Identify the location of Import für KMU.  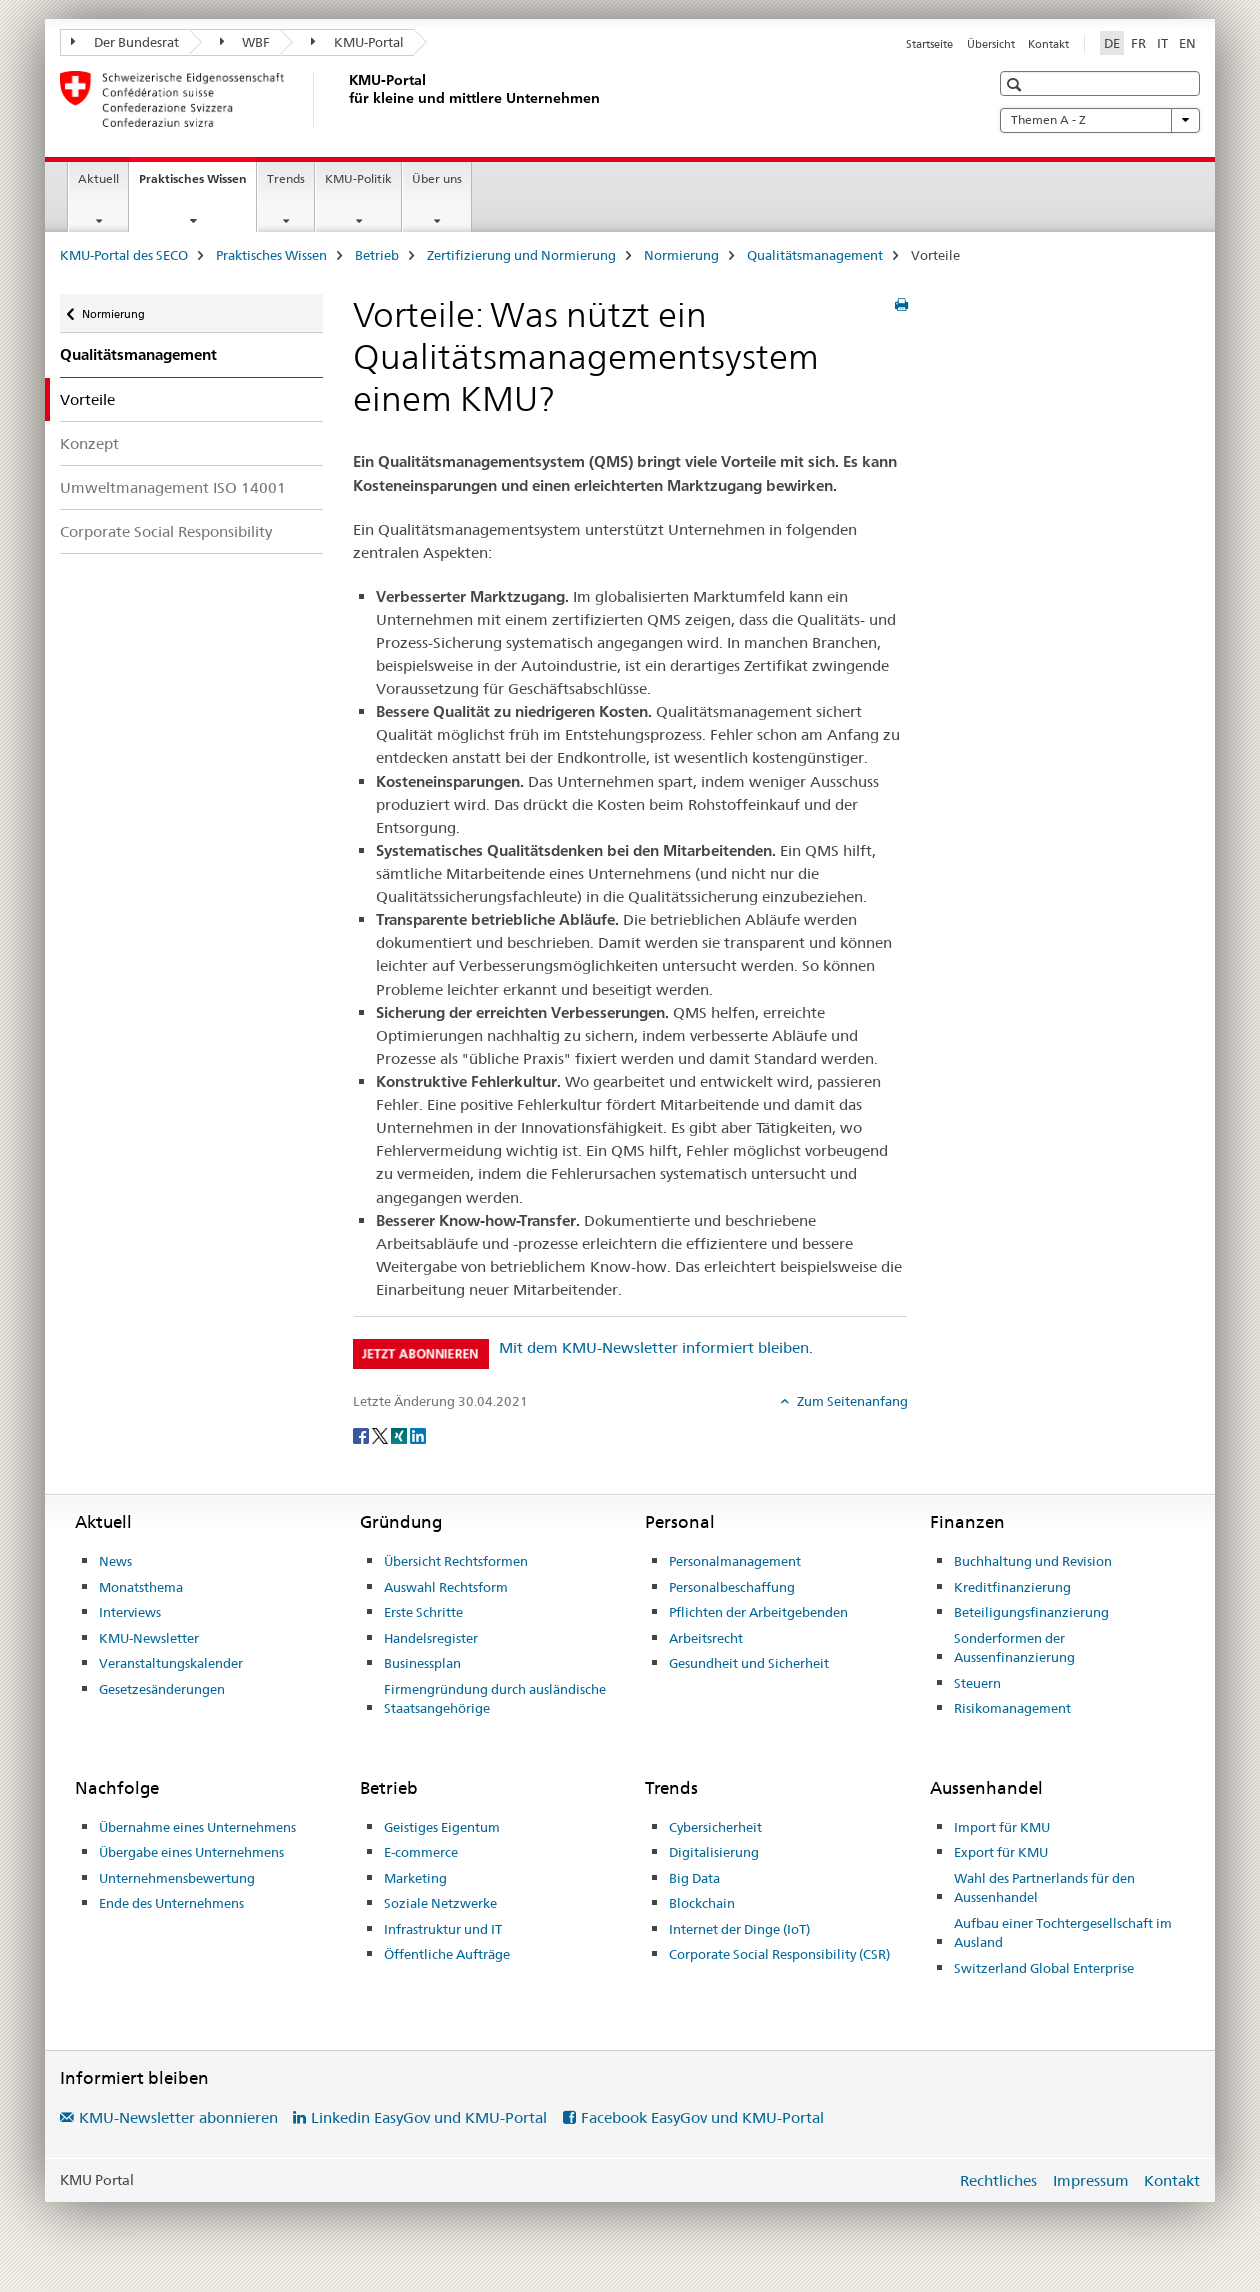
(1002, 1827).